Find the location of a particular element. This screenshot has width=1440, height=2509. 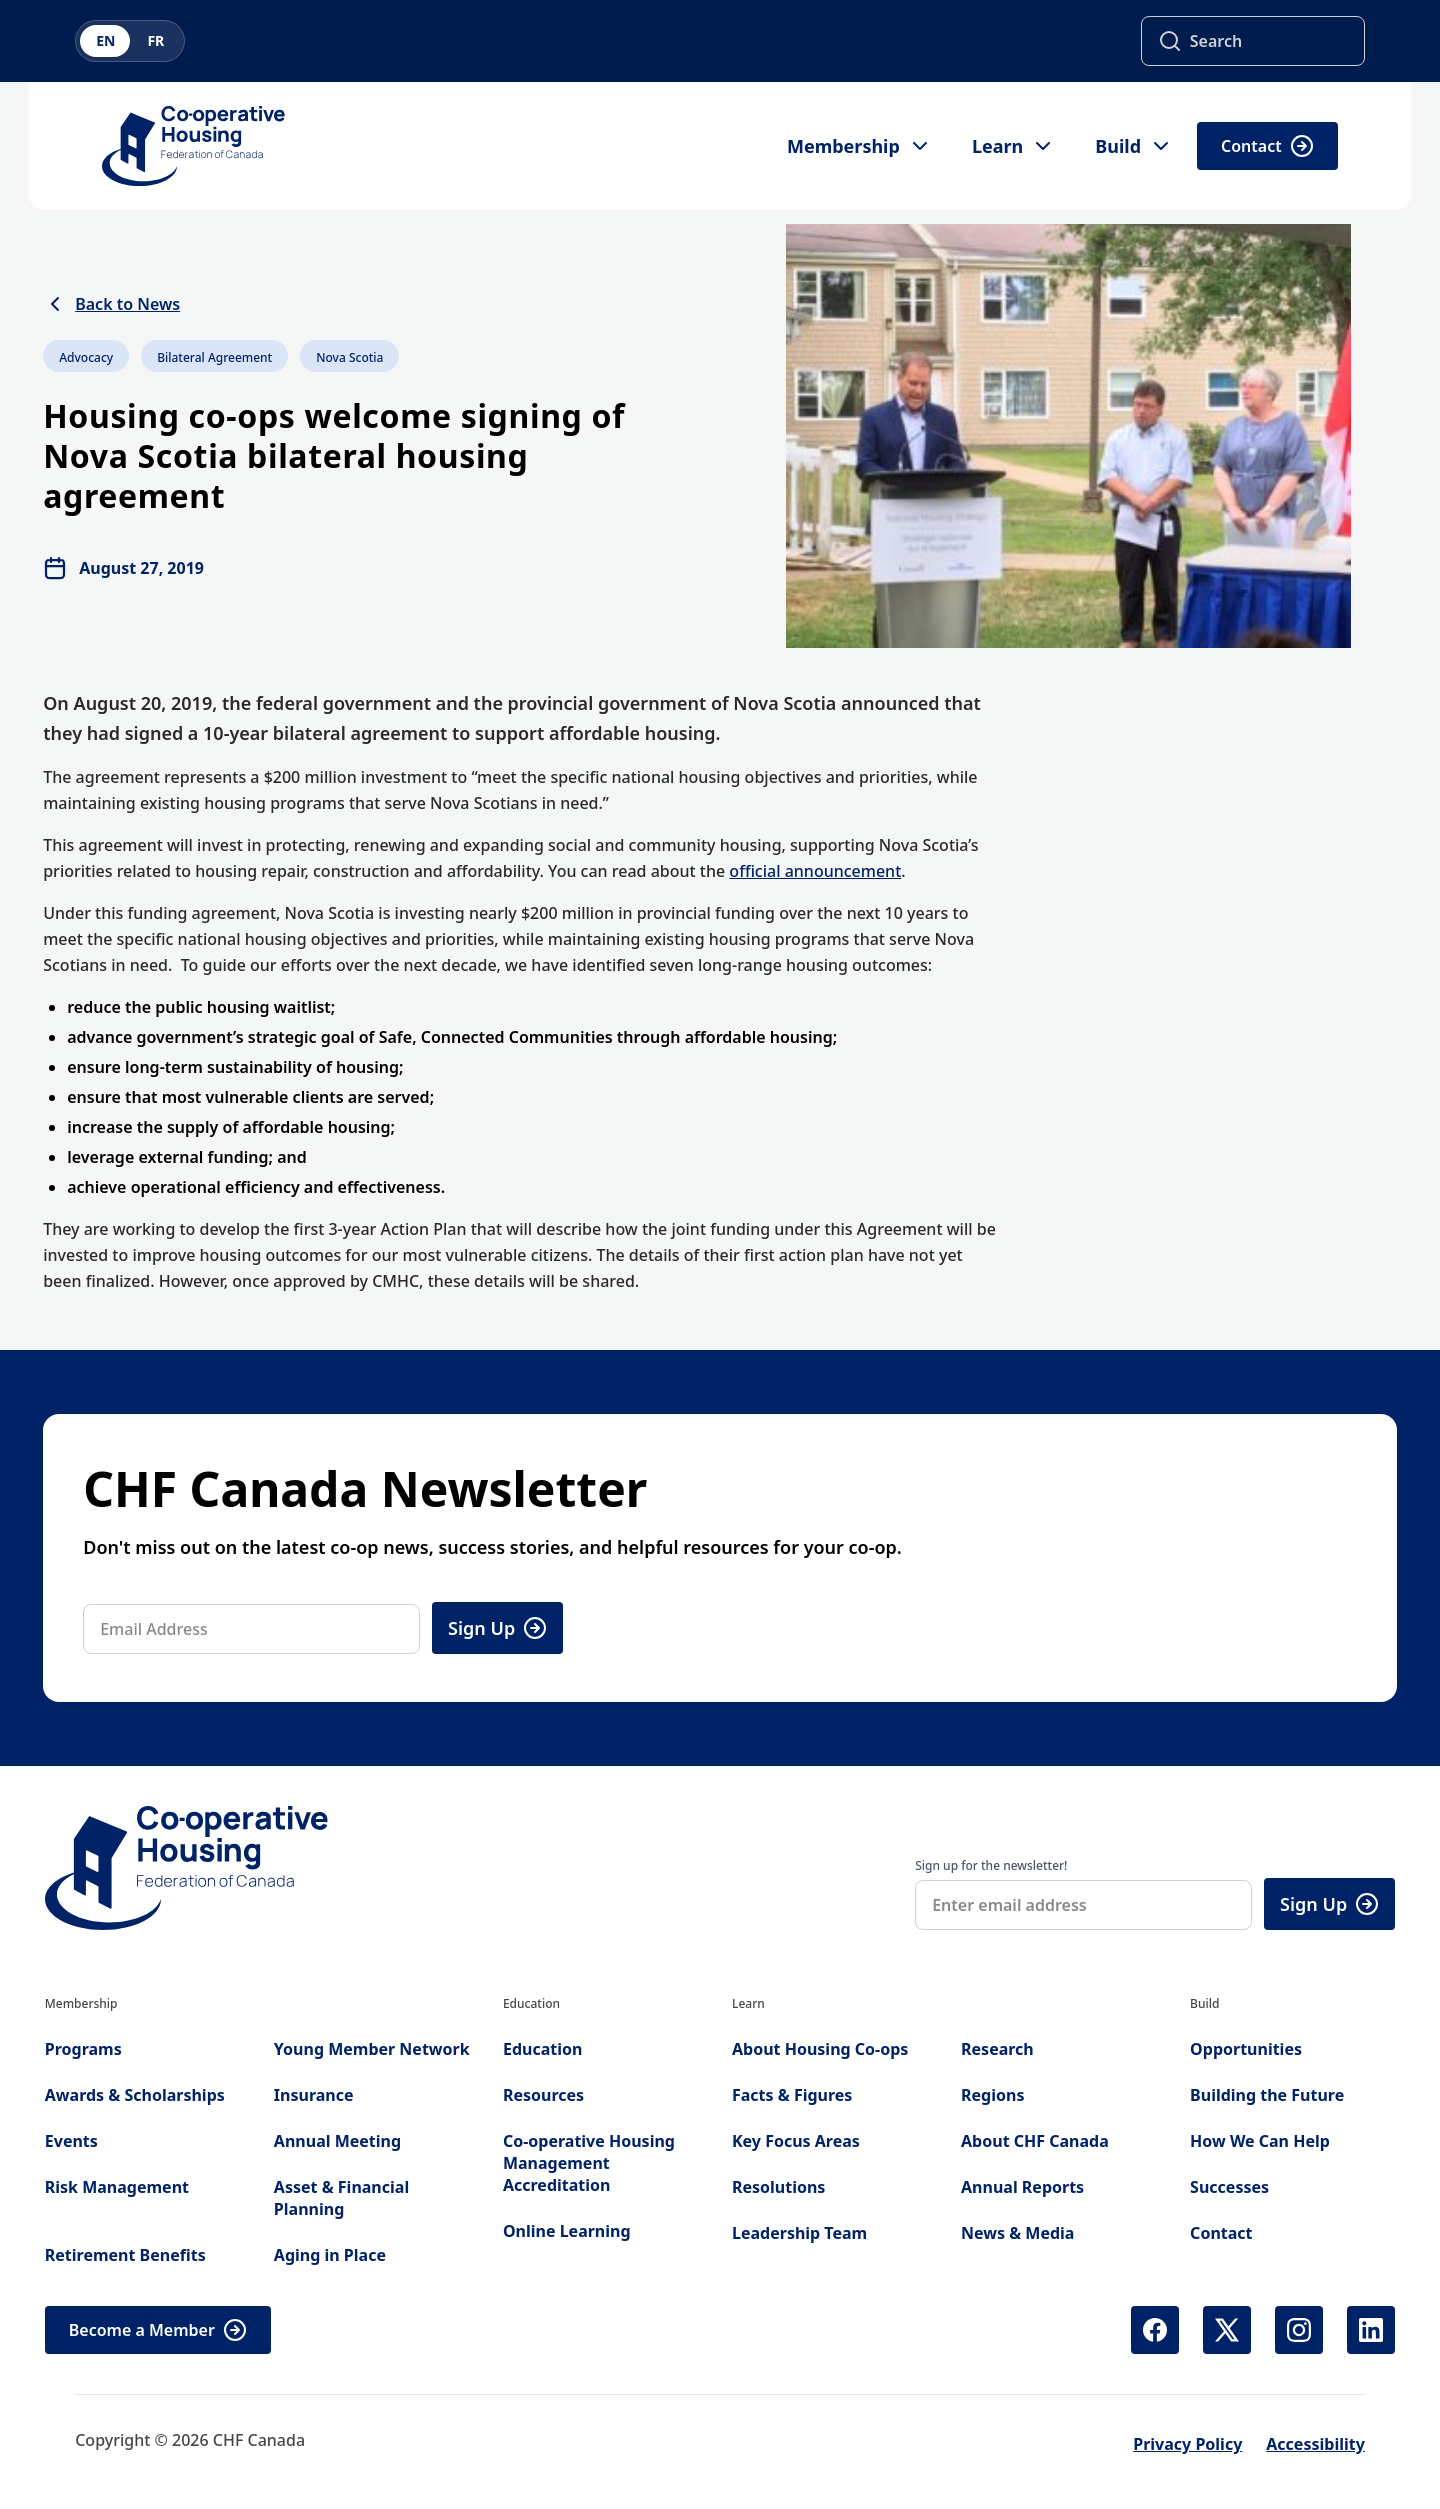

Events is located at coordinates (71, 2141).